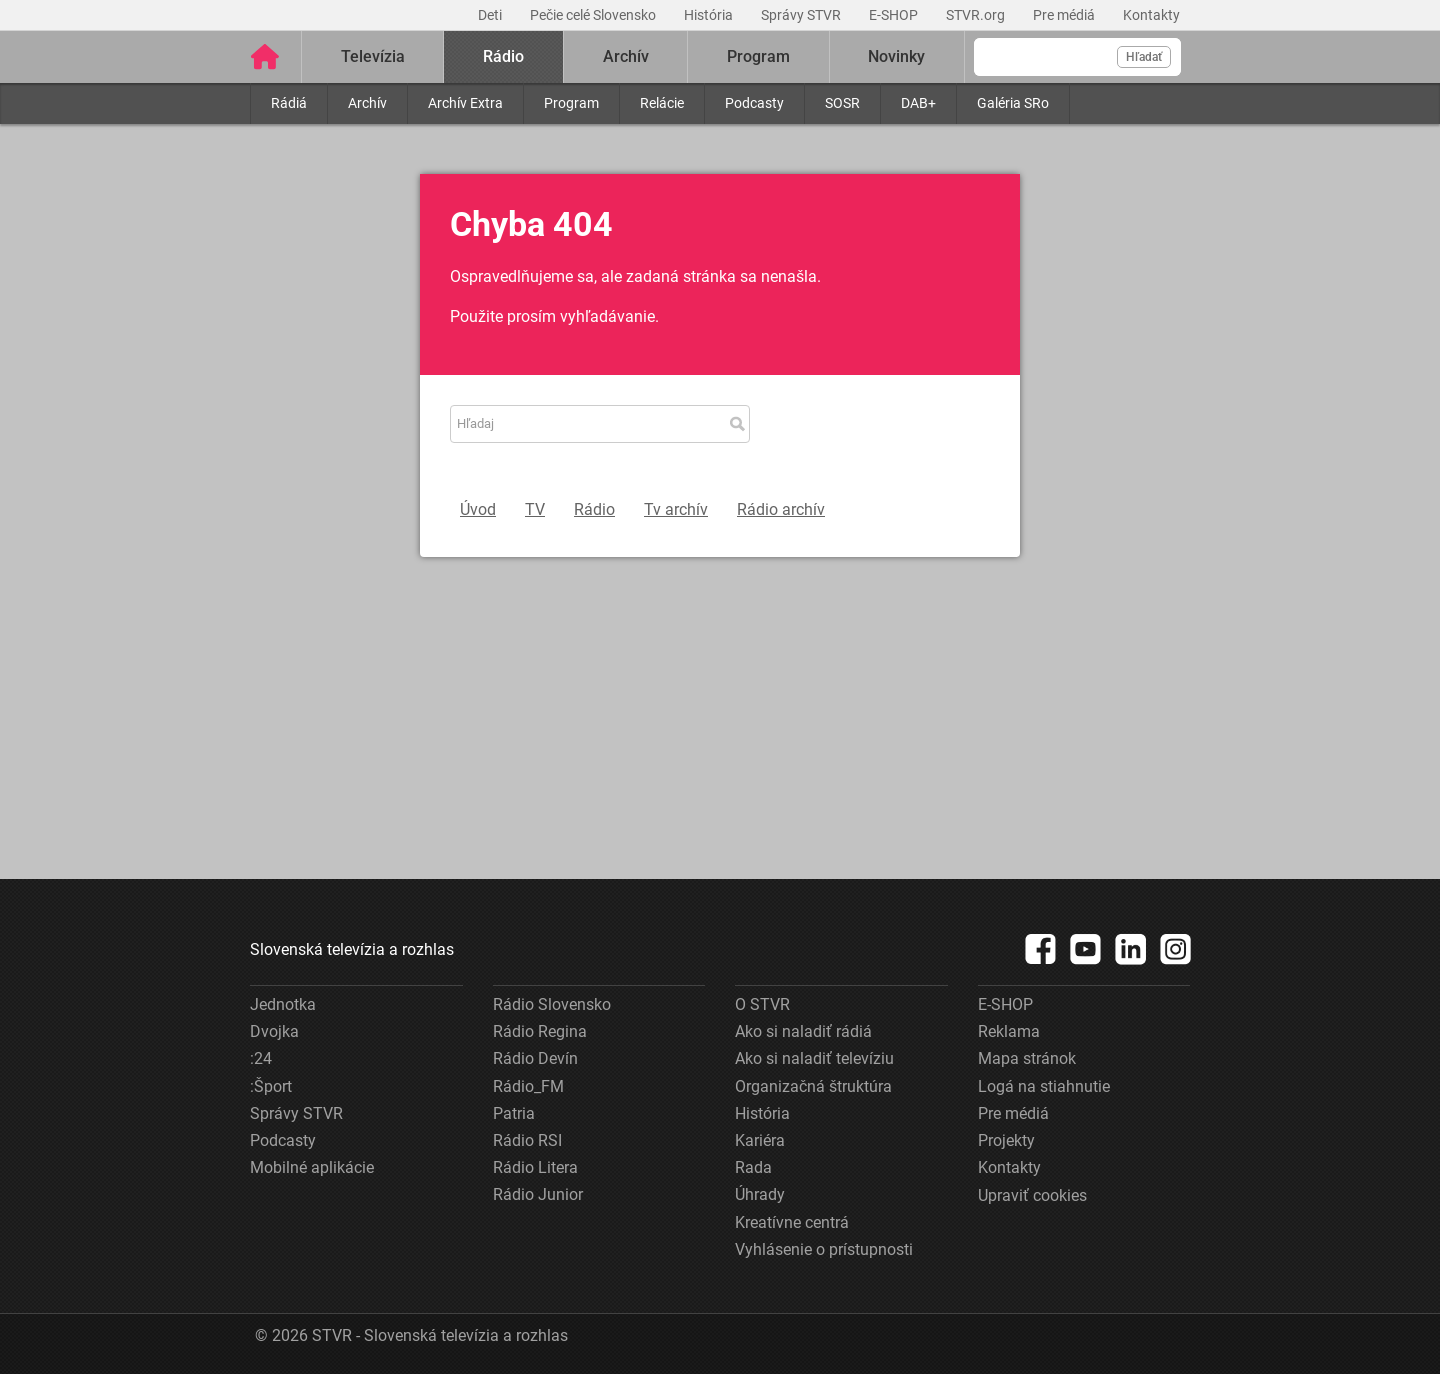  I want to click on Rádio Regina, so click(540, 1031).